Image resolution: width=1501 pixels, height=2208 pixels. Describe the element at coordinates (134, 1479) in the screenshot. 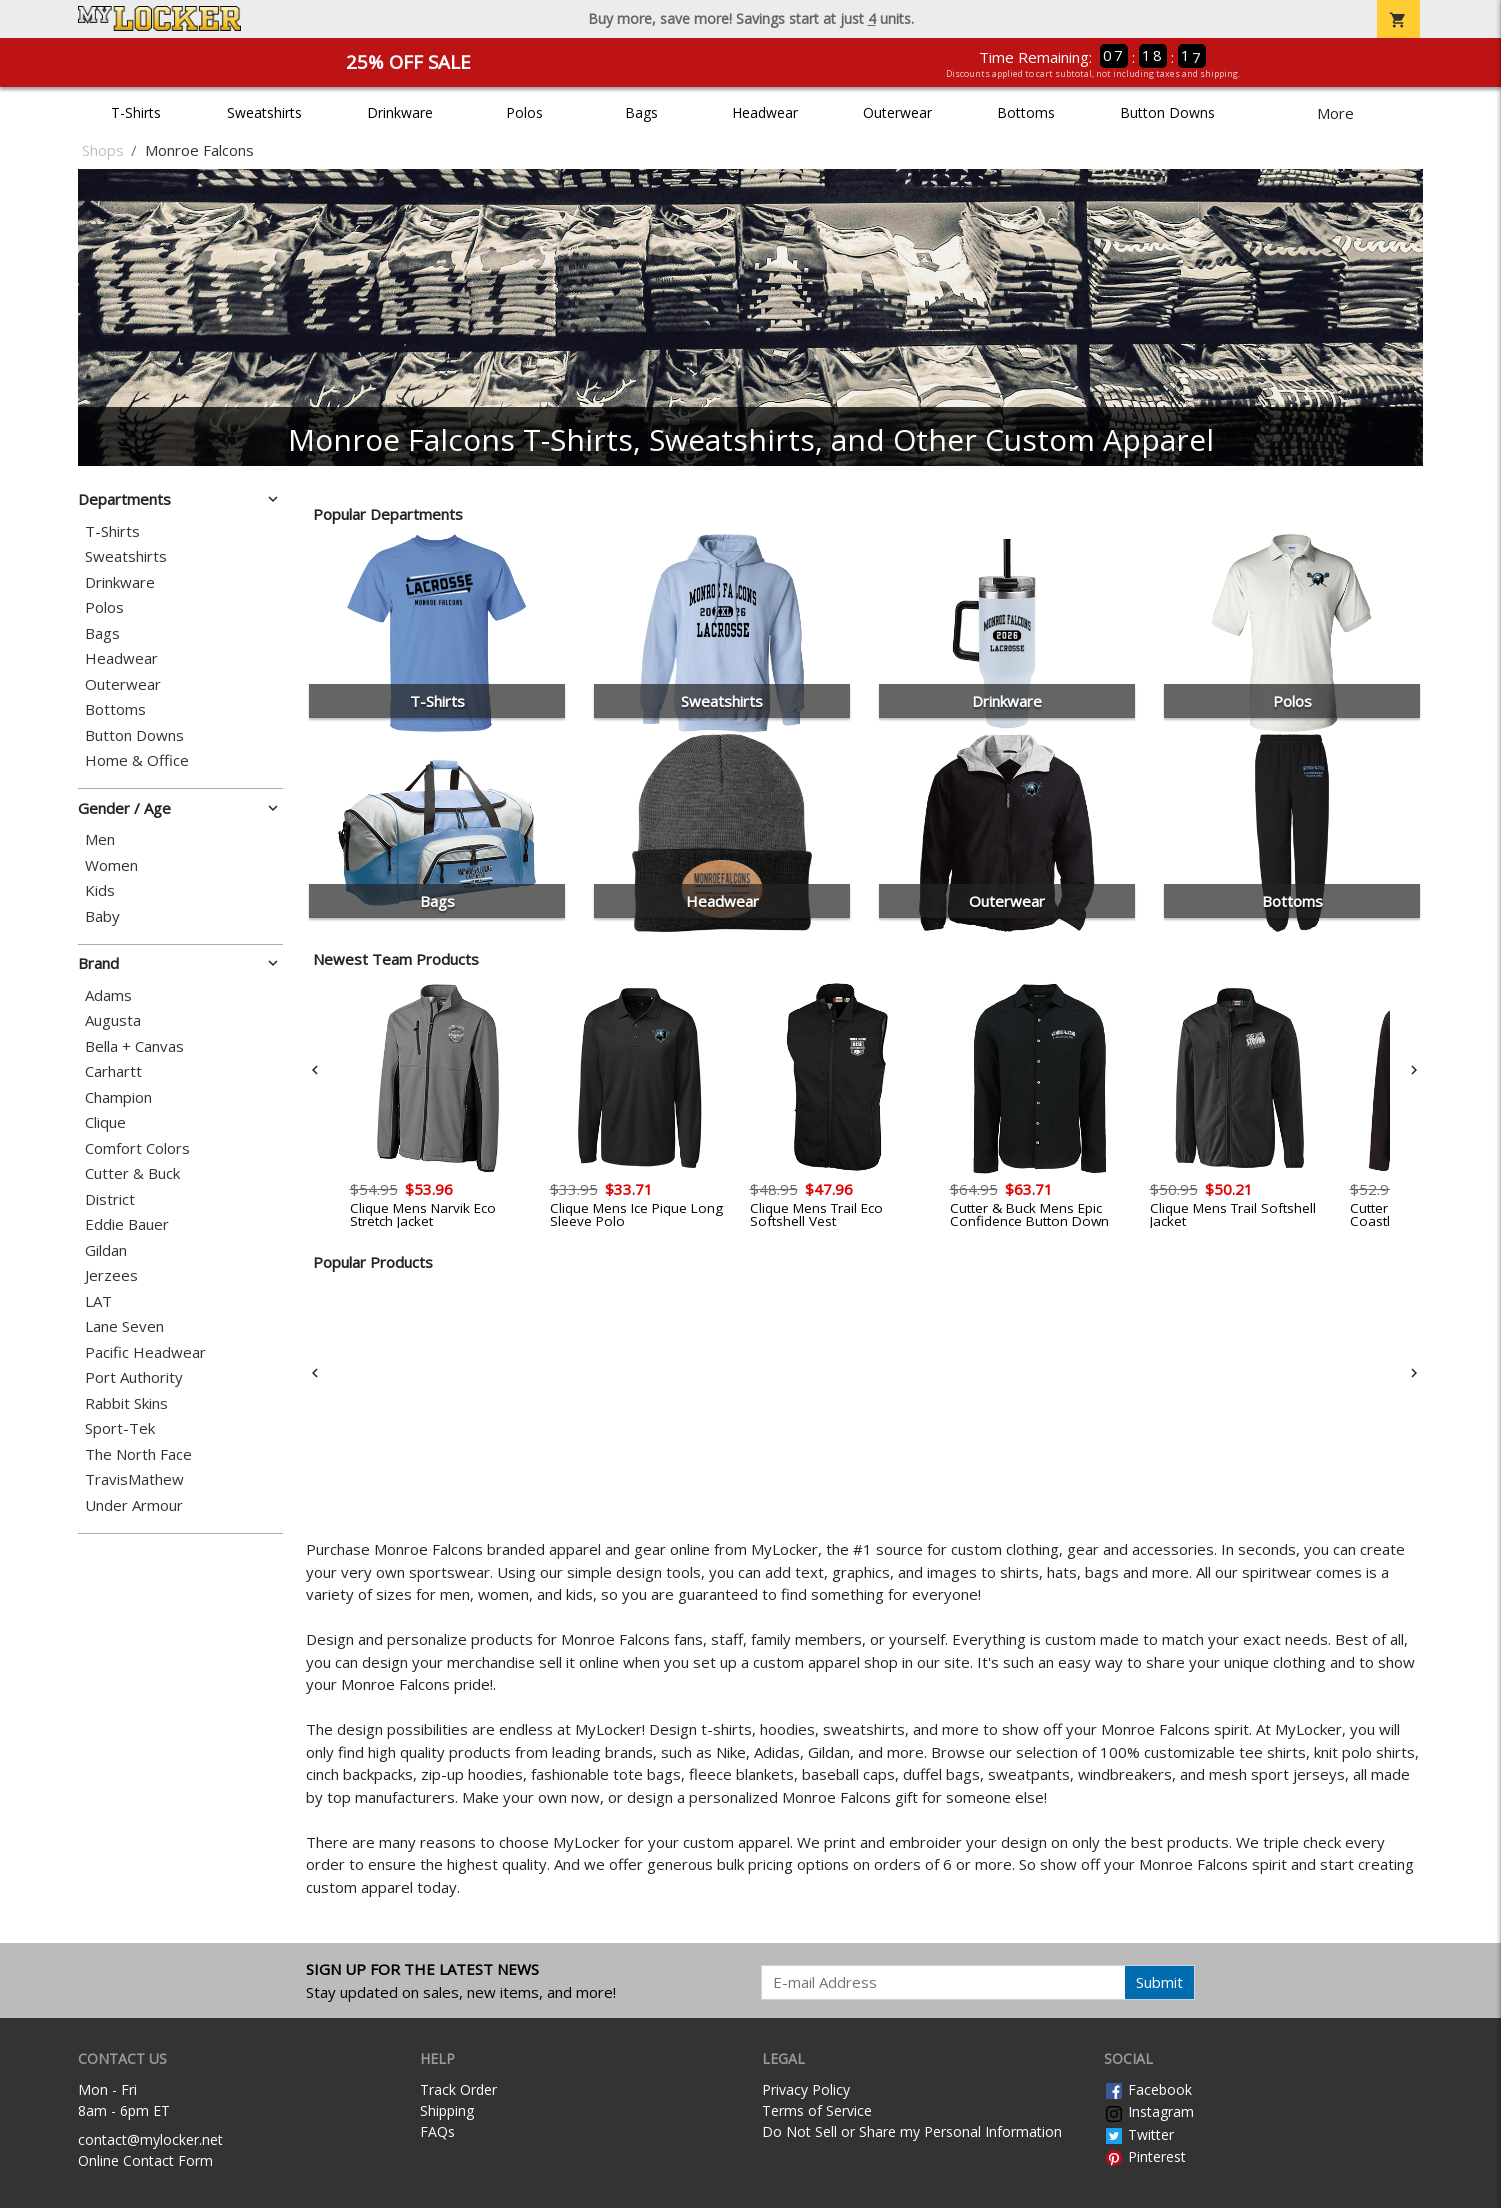

I see `TravisMathew` at that location.